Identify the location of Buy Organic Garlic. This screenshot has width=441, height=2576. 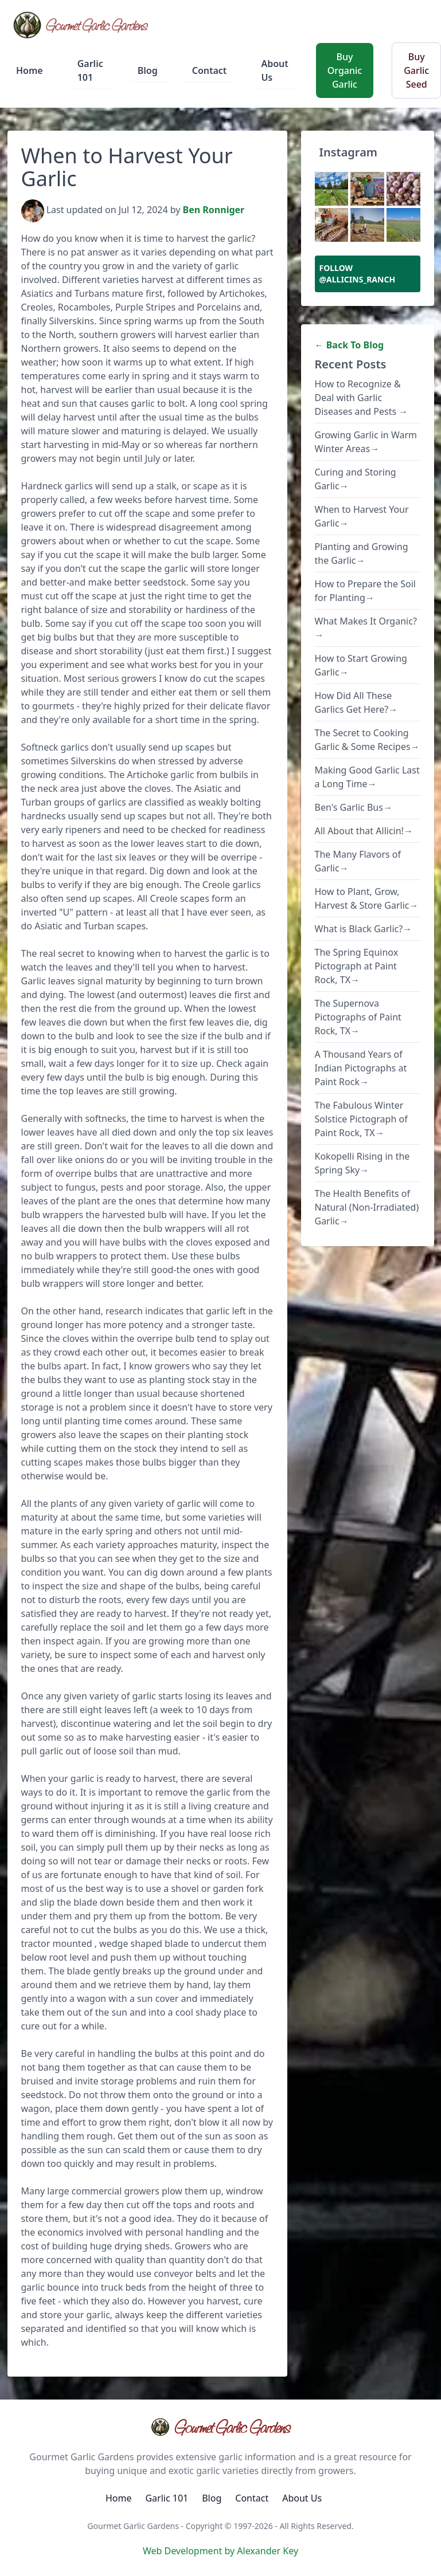
(344, 70).